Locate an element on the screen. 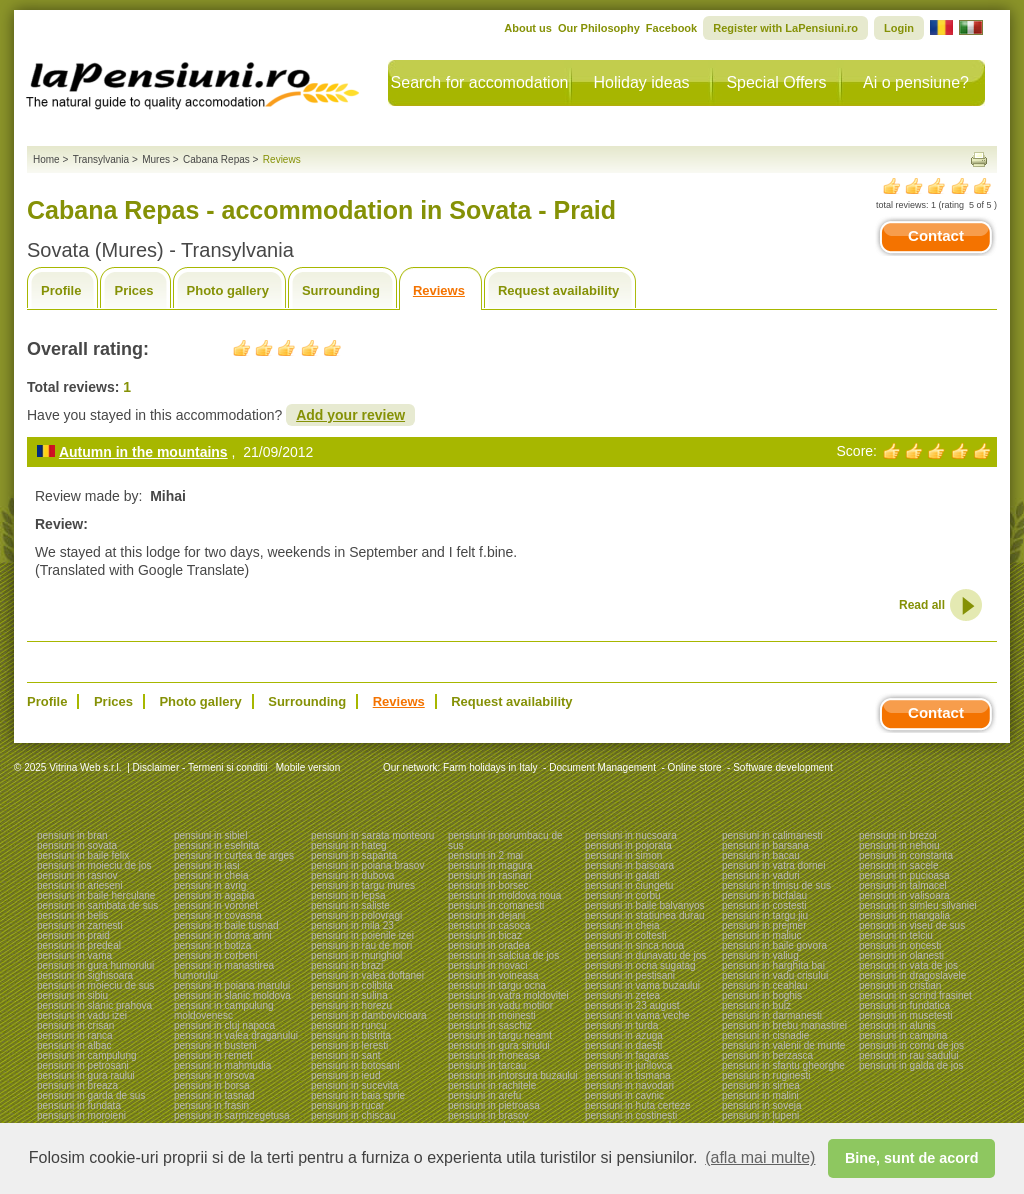 The width and height of the screenshot is (1024, 1194). pensiuni in gura raului is located at coordinates (86, 1075).